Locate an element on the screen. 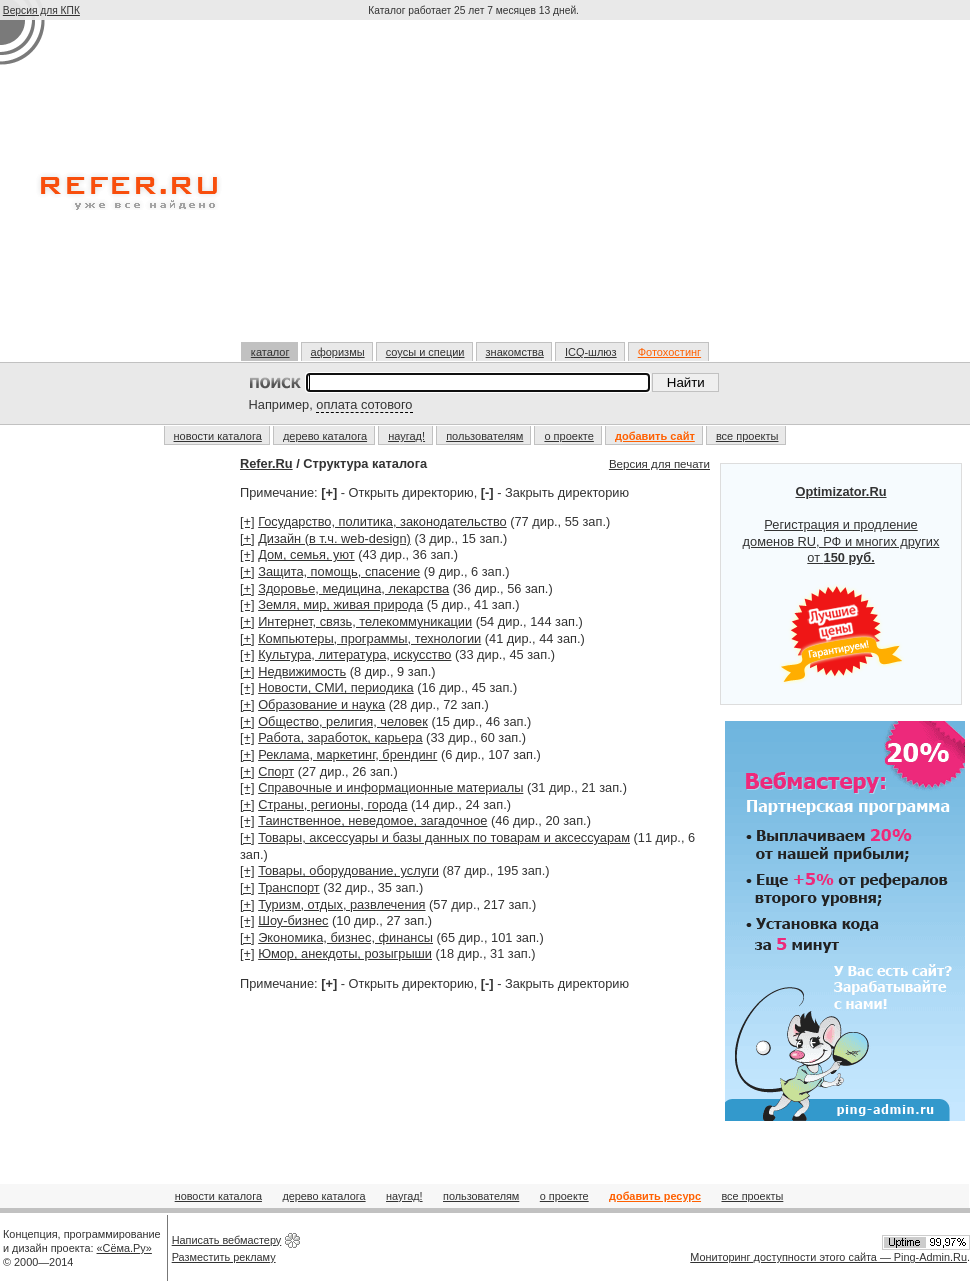  Дом, семья, уют is located at coordinates (306, 554).